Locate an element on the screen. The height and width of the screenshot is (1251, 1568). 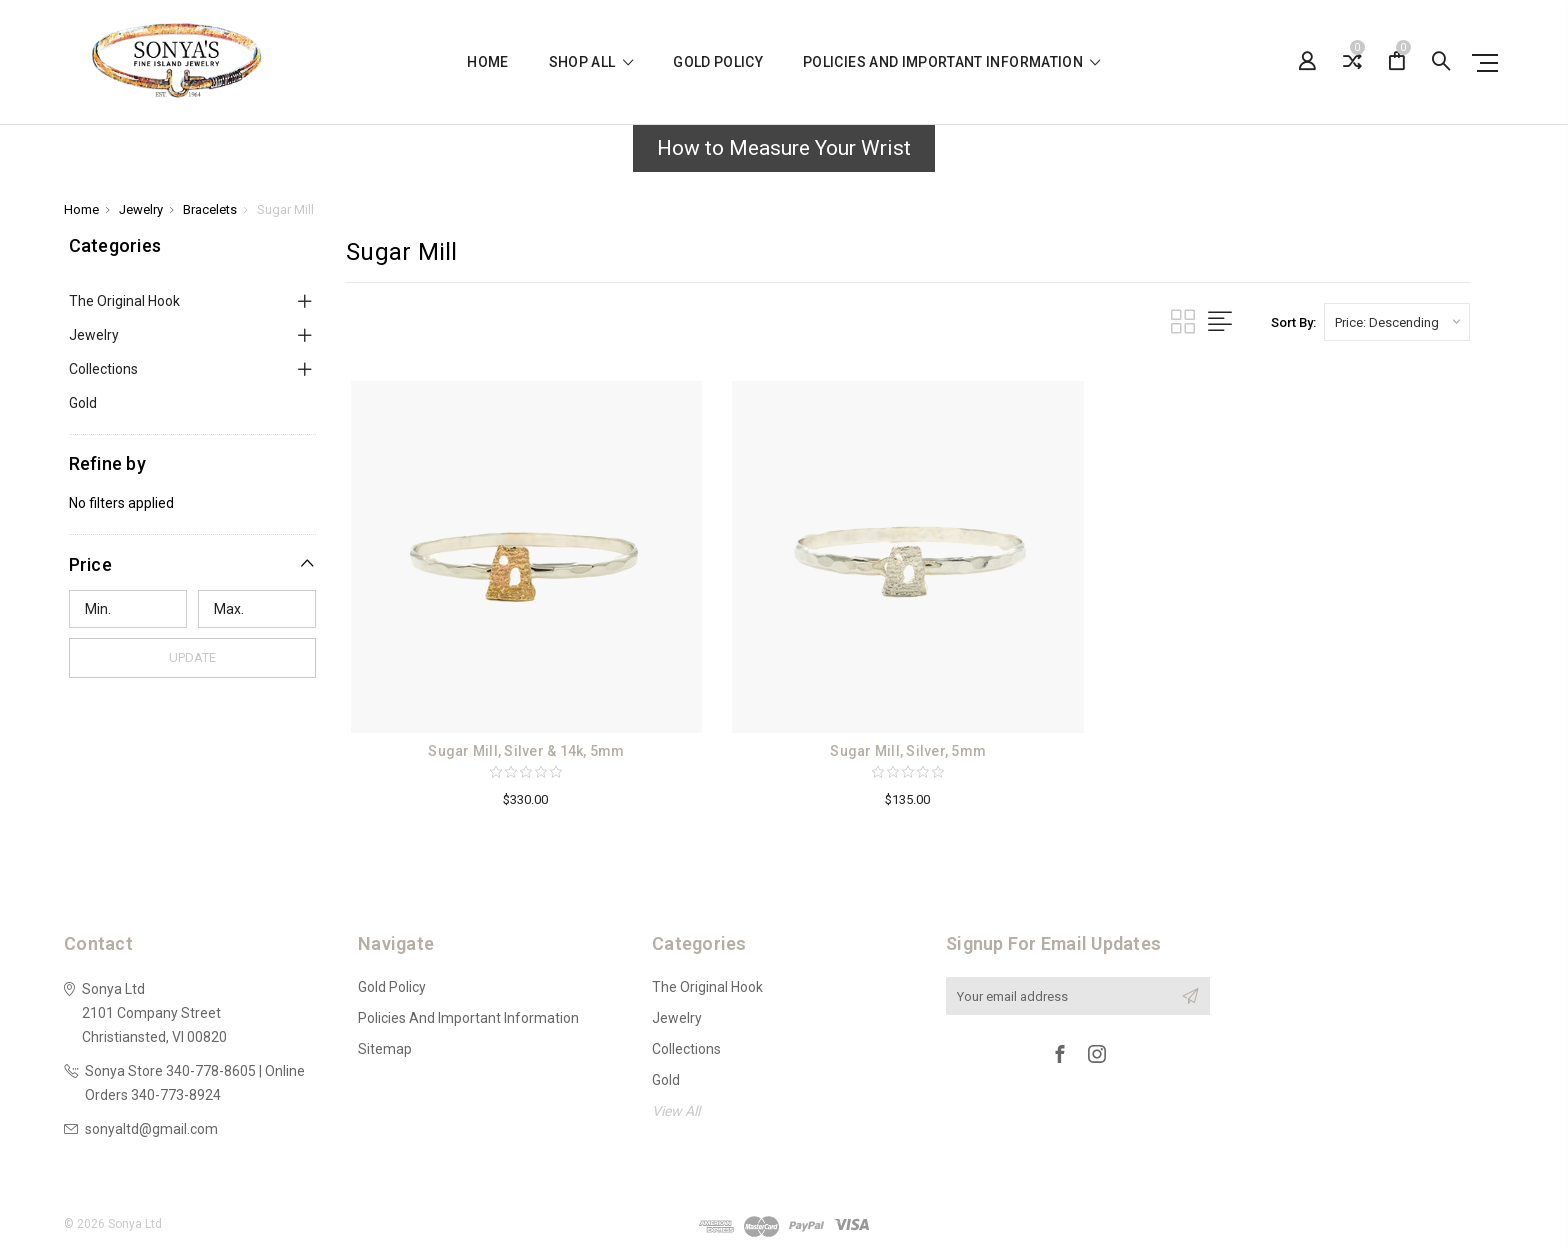
Jewelry is located at coordinates (94, 335).